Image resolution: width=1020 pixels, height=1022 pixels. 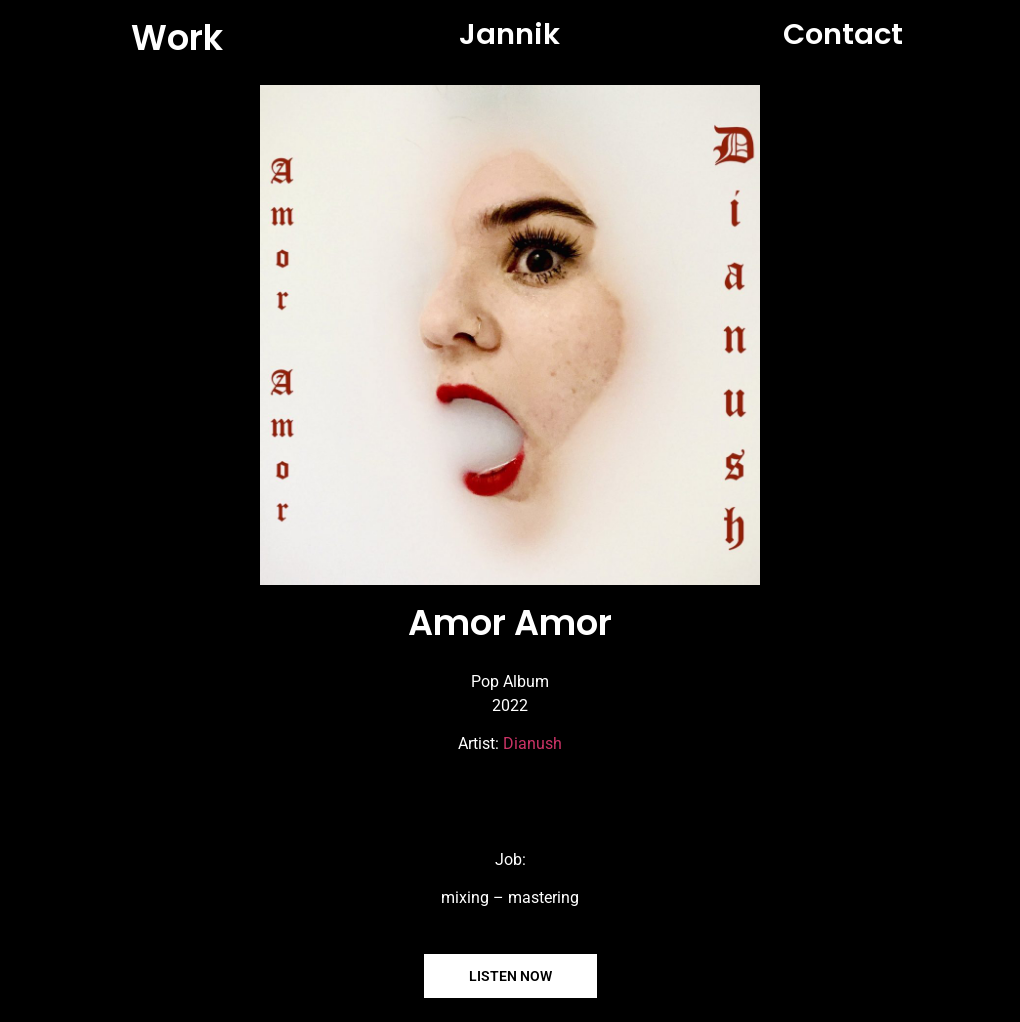 What do you see at coordinates (843, 34) in the screenshot?
I see `Contact` at bounding box center [843, 34].